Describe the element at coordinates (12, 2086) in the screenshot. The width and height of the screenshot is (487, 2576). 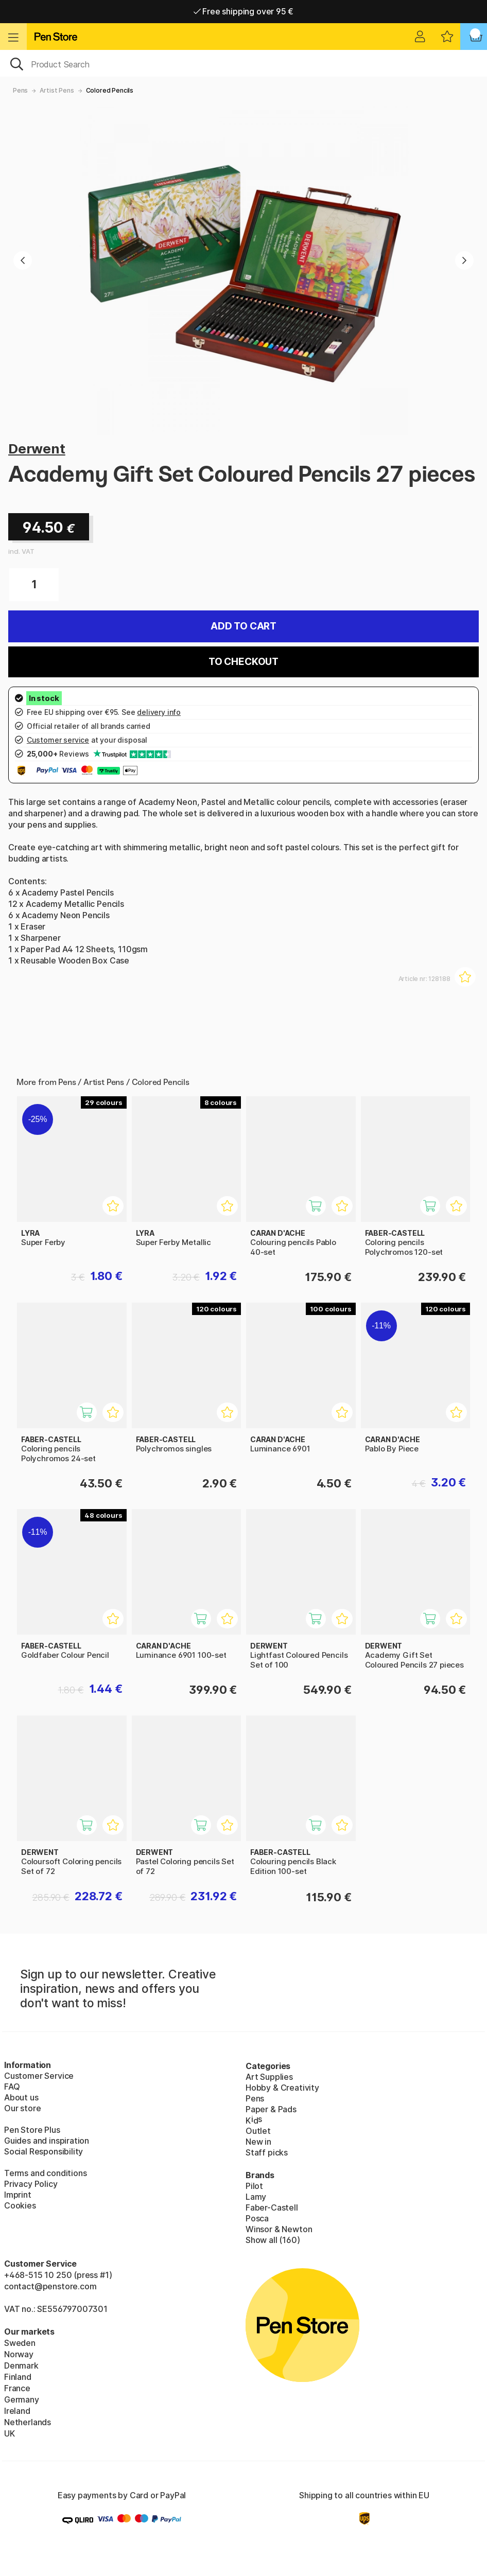
I see `FAQ` at that location.